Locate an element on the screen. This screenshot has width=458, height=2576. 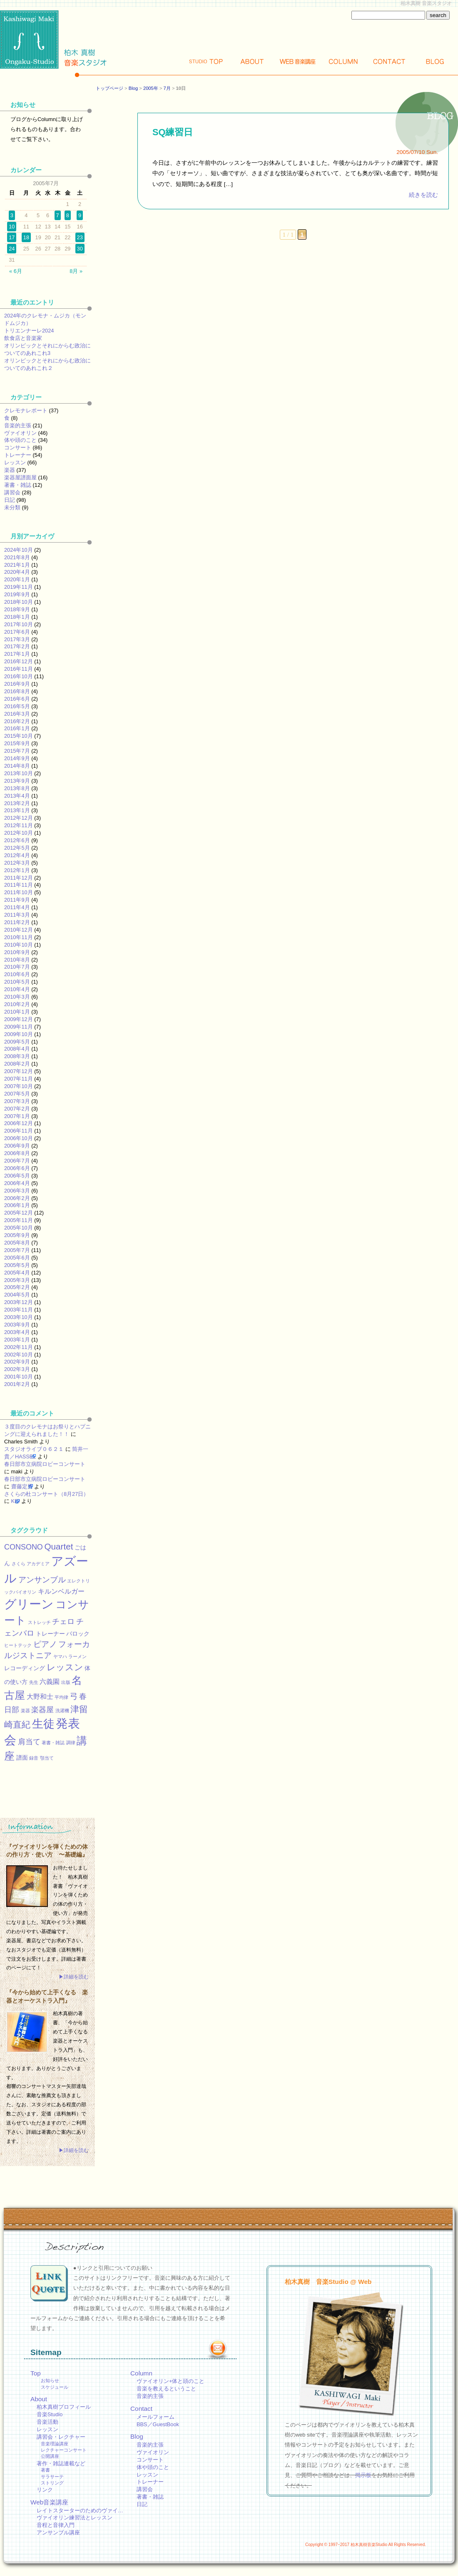
2016年10月 is located at coordinates (18, 676).